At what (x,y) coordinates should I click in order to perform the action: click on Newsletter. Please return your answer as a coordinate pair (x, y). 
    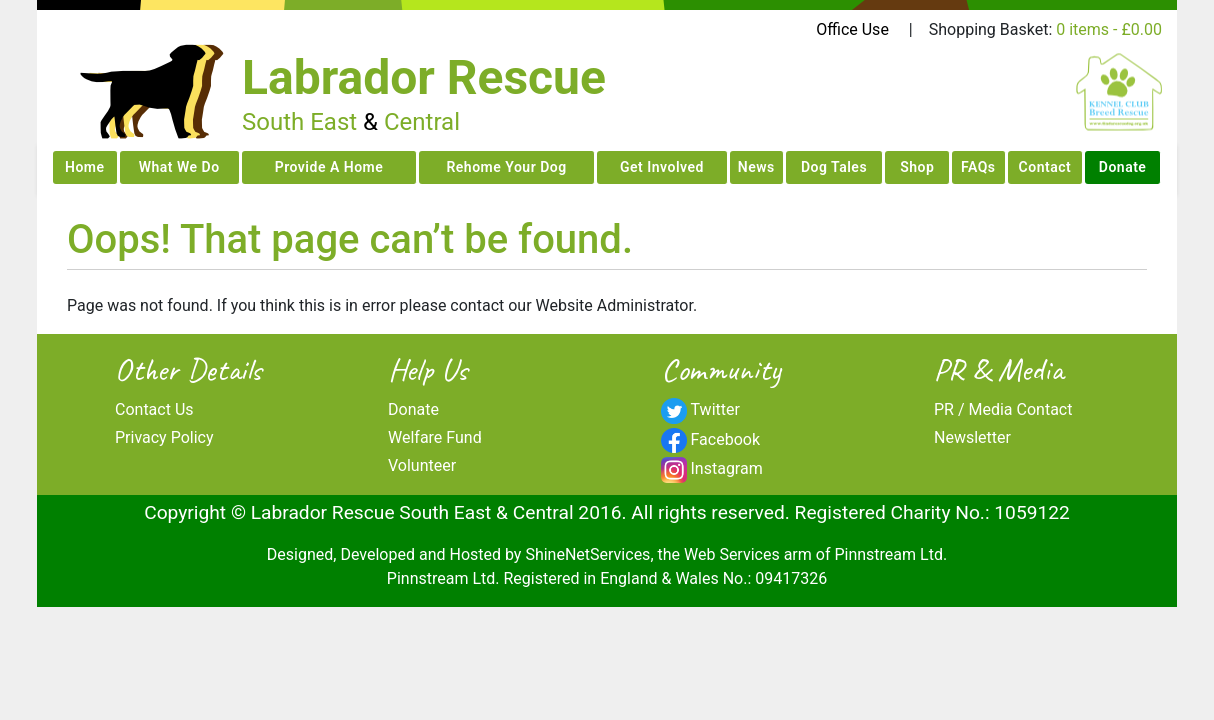
    Looking at the image, I should click on (972, 437).